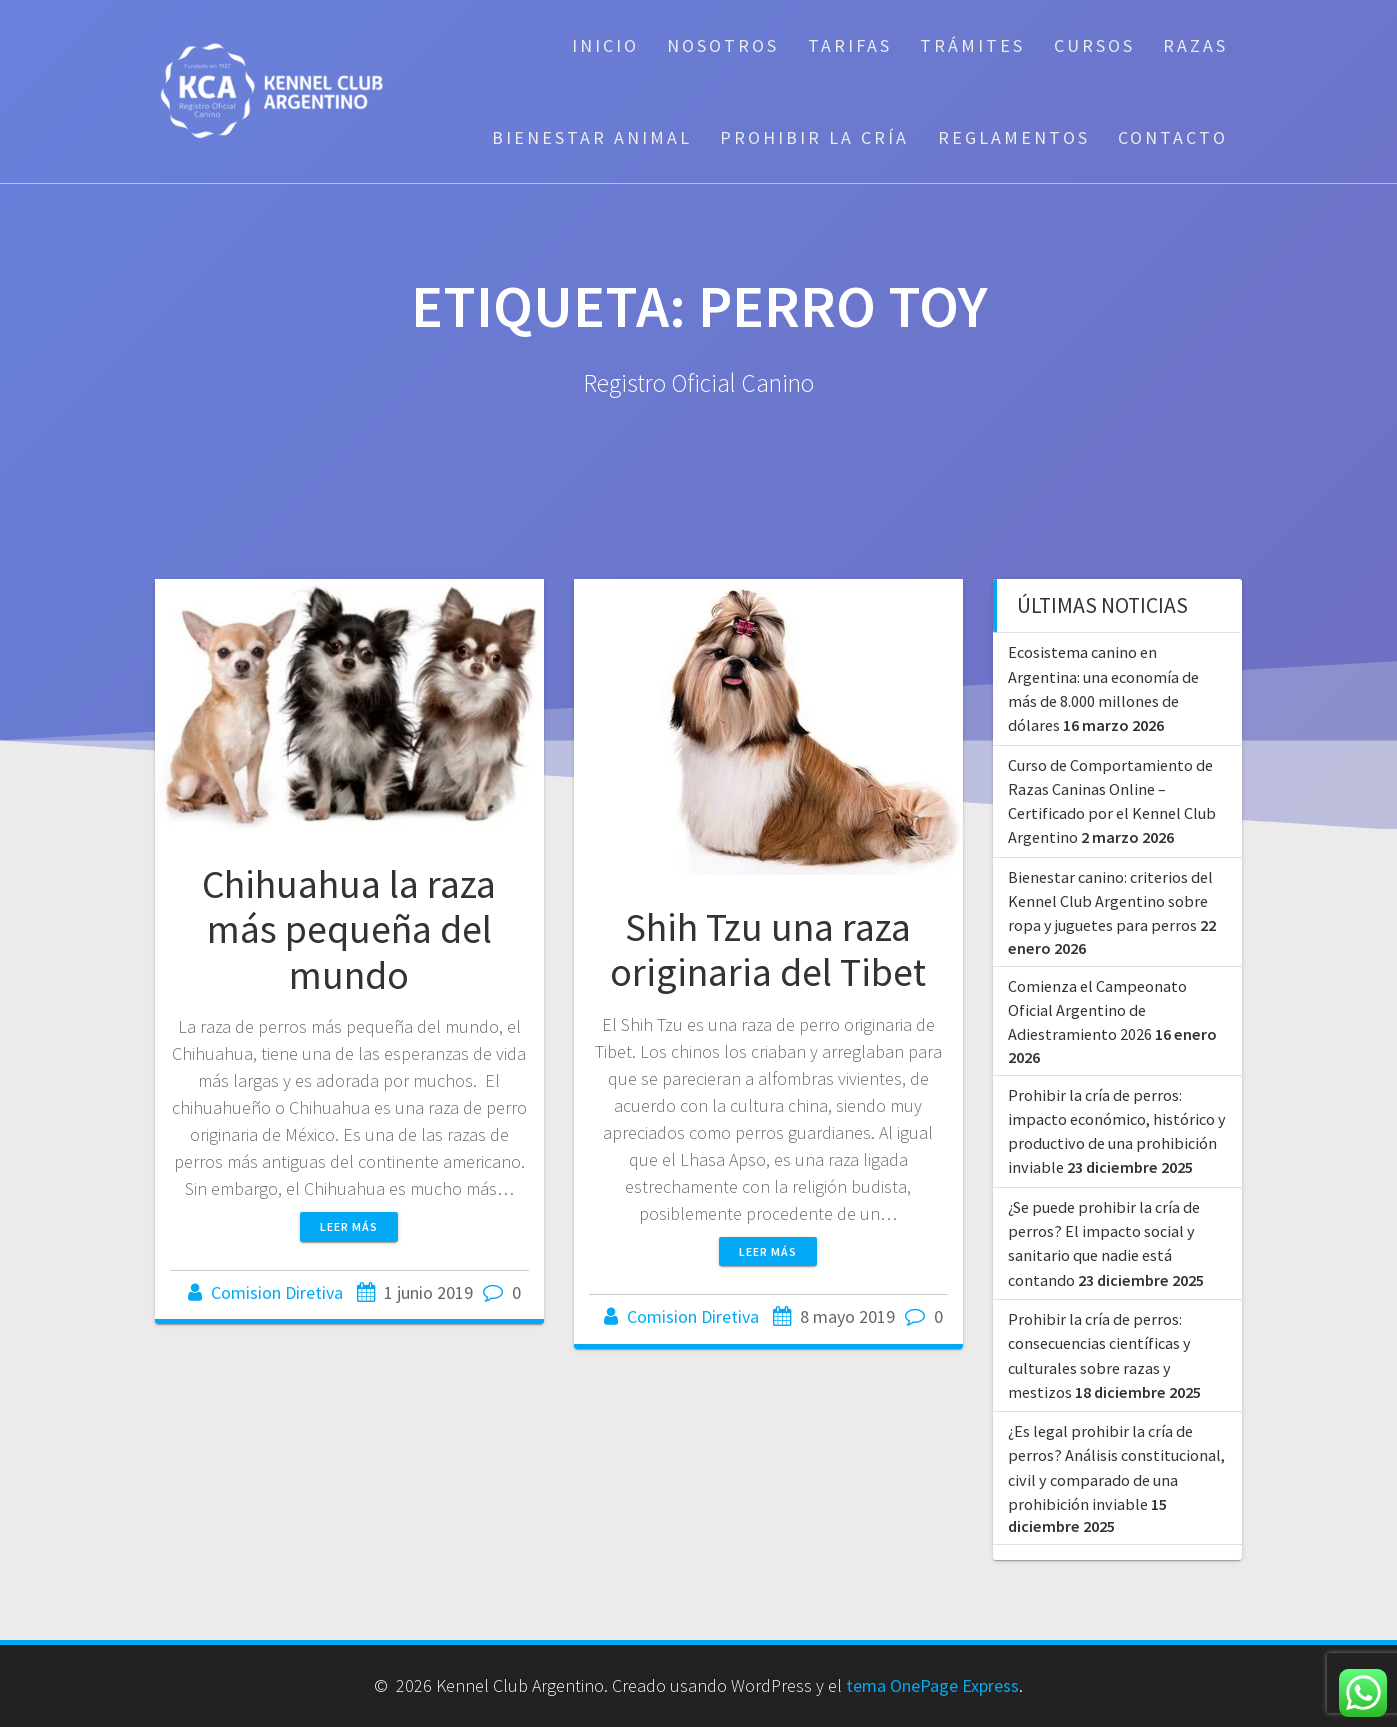 Image resolution: width=1397 pixels, height=1727 pixels. Describe the element at coordinates (1094, 45) in the screenshot. I see `Cursos` at that location.